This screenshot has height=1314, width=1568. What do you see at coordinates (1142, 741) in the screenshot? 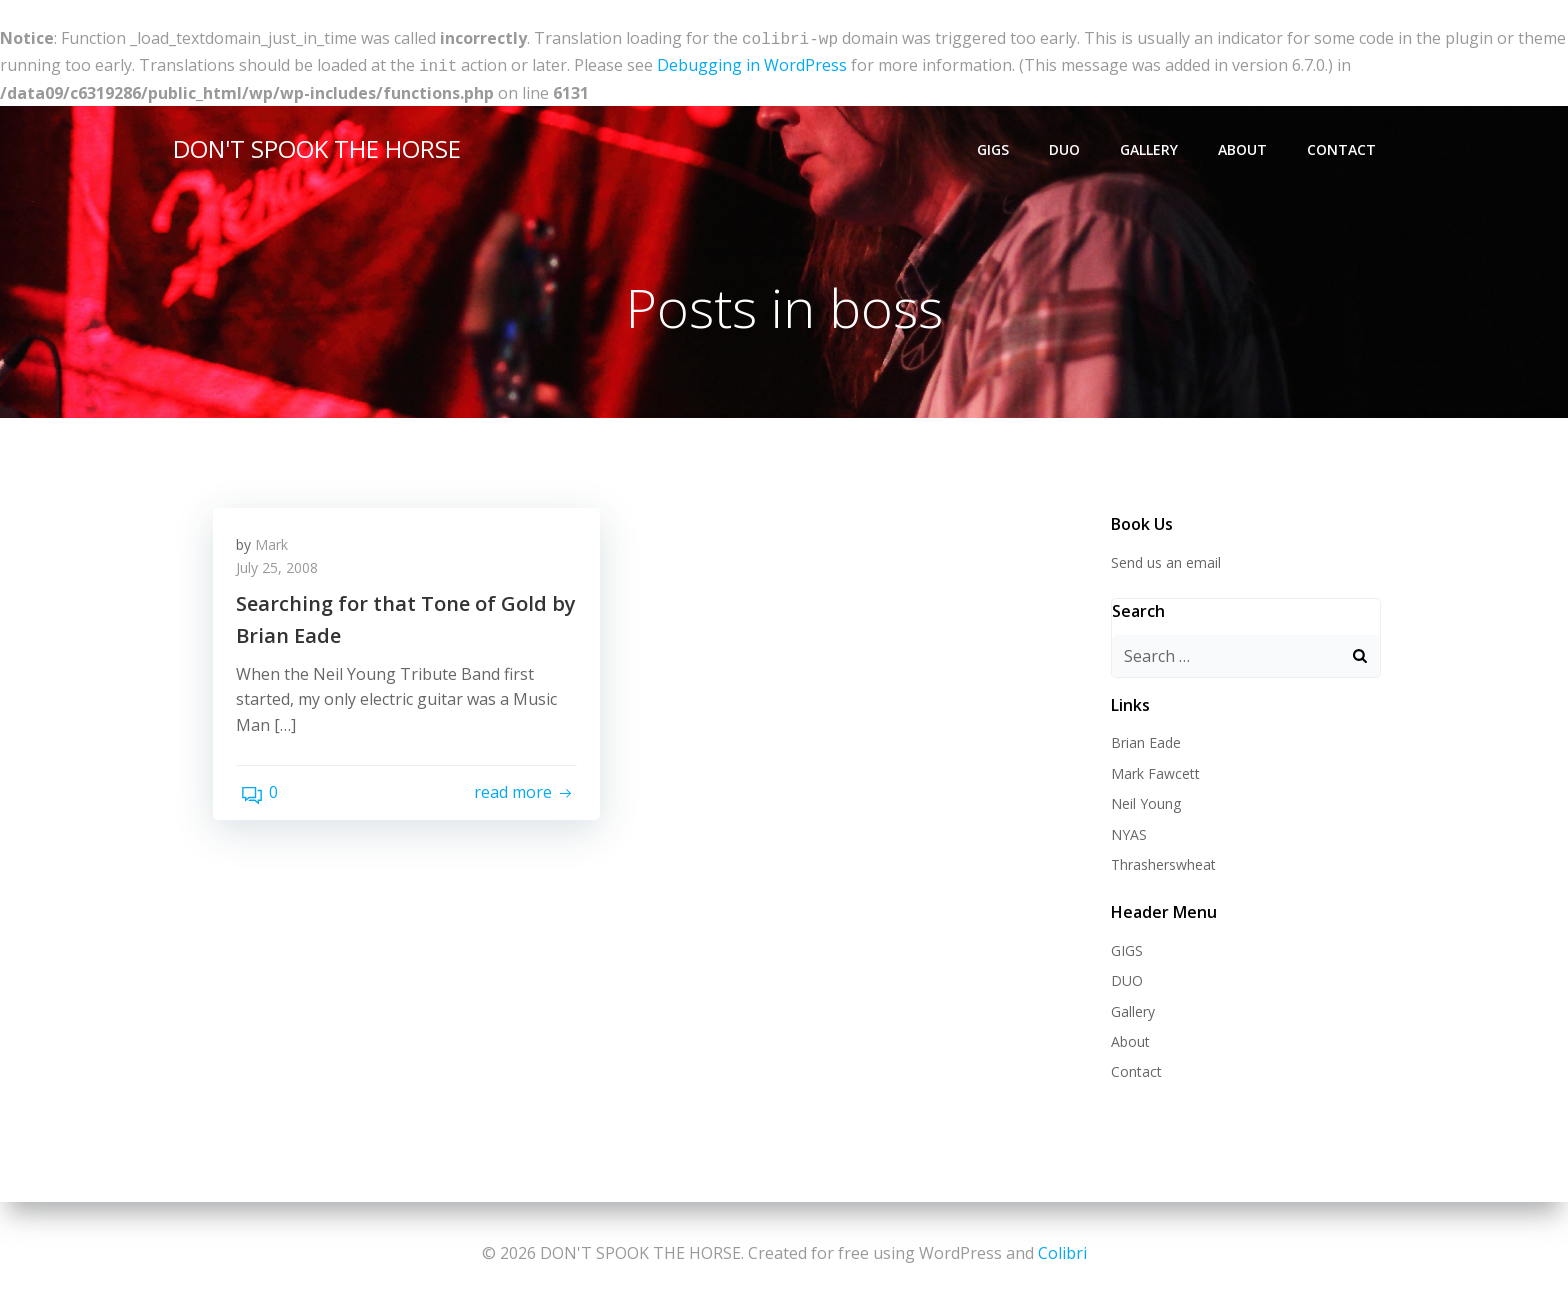
I see `Brian Eade` at bounding box center [1142, 741].